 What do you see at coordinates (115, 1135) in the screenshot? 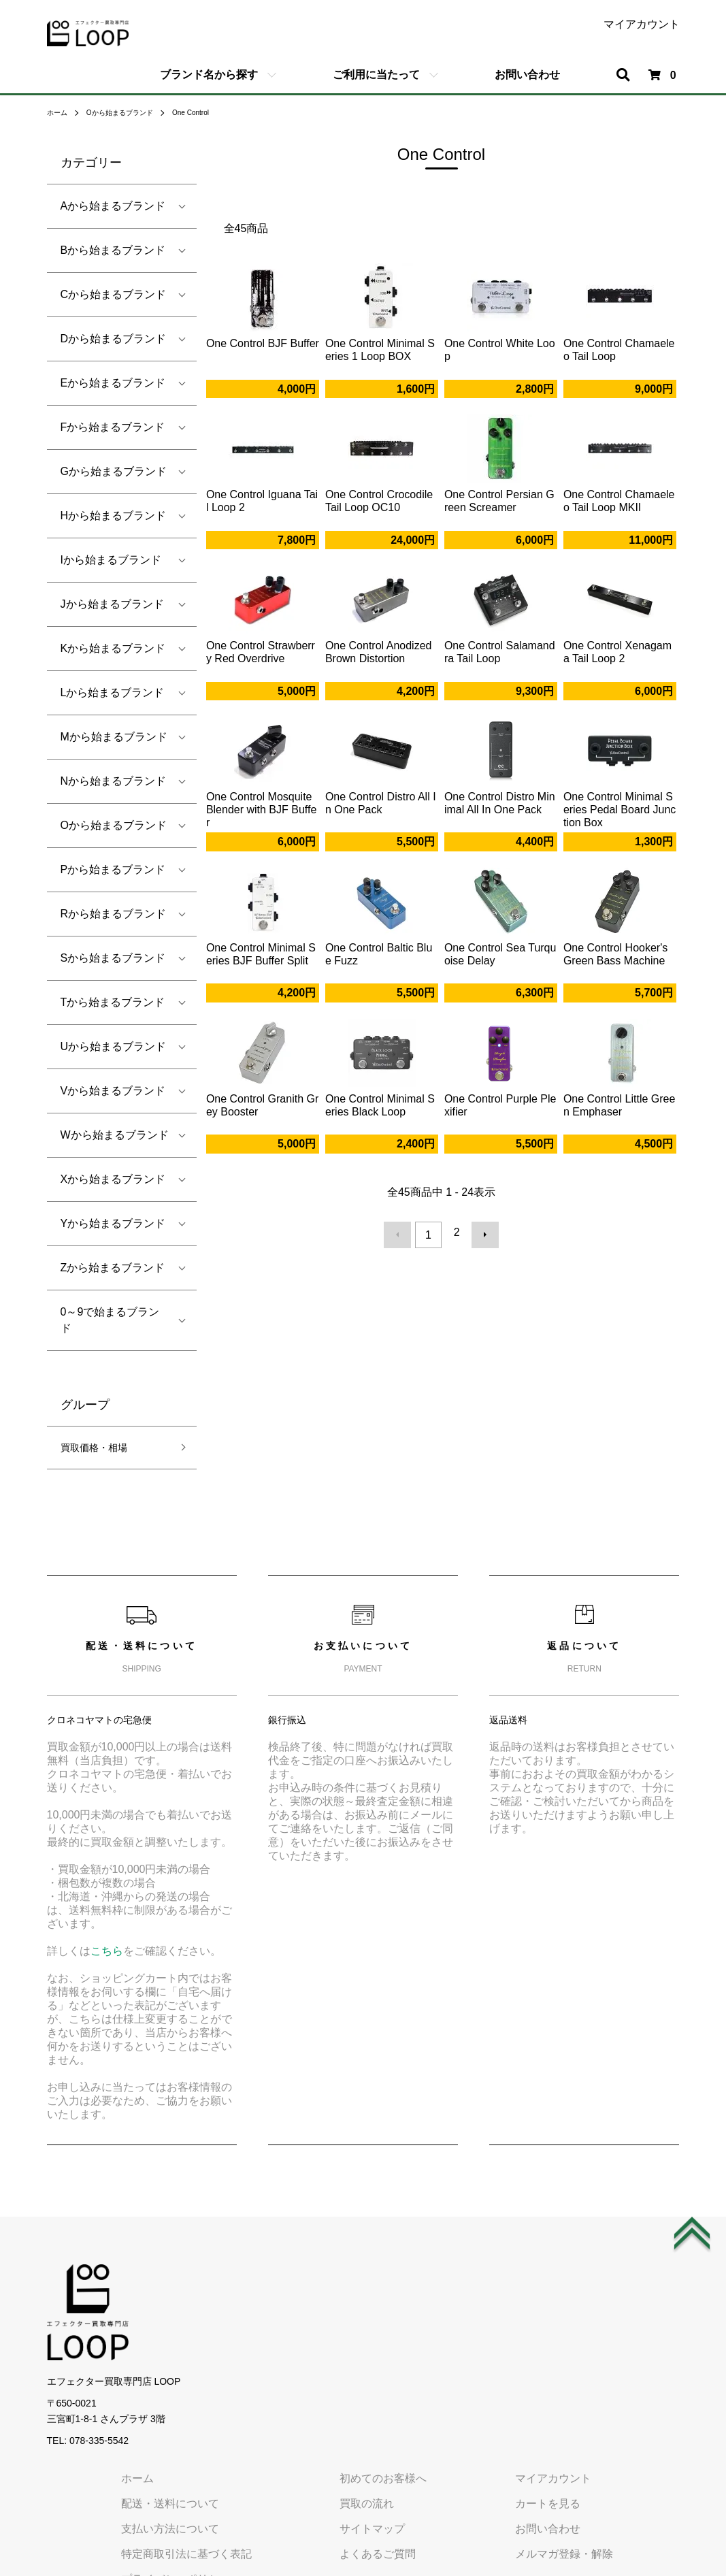
I see `Wから始まるブランド` at bounding box center [115, 1135].